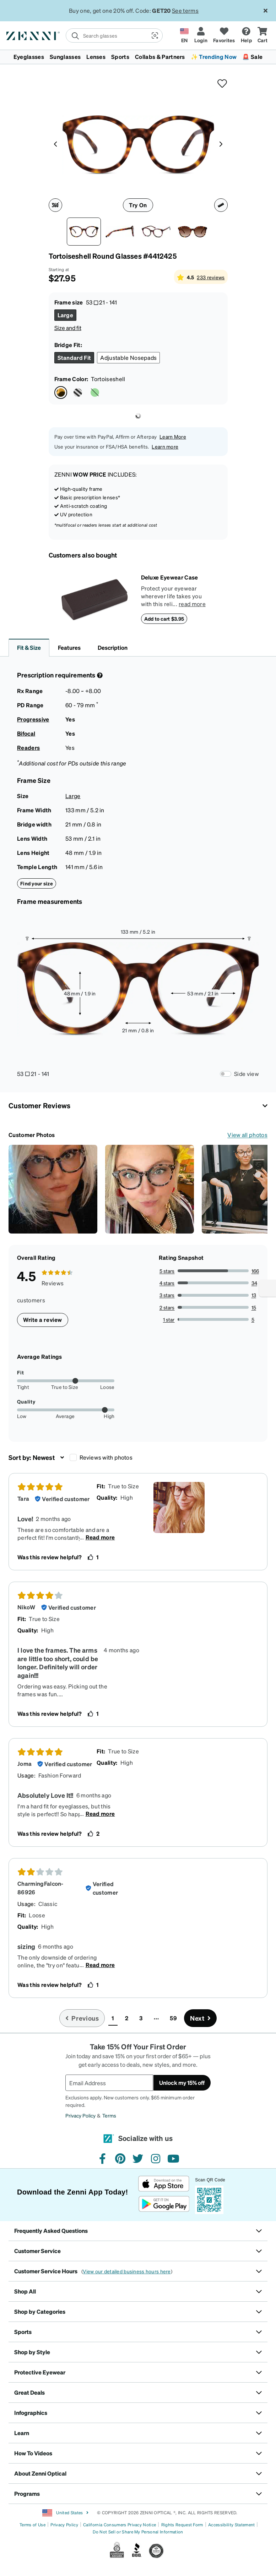 The width and height of the screenshot is (276, 2576). Describe the element at coordinates (84, 232) in the screenshot. I see `[Front view of Round Glasses 4412425 in Tortoiseshell thumbnail]` at that location.